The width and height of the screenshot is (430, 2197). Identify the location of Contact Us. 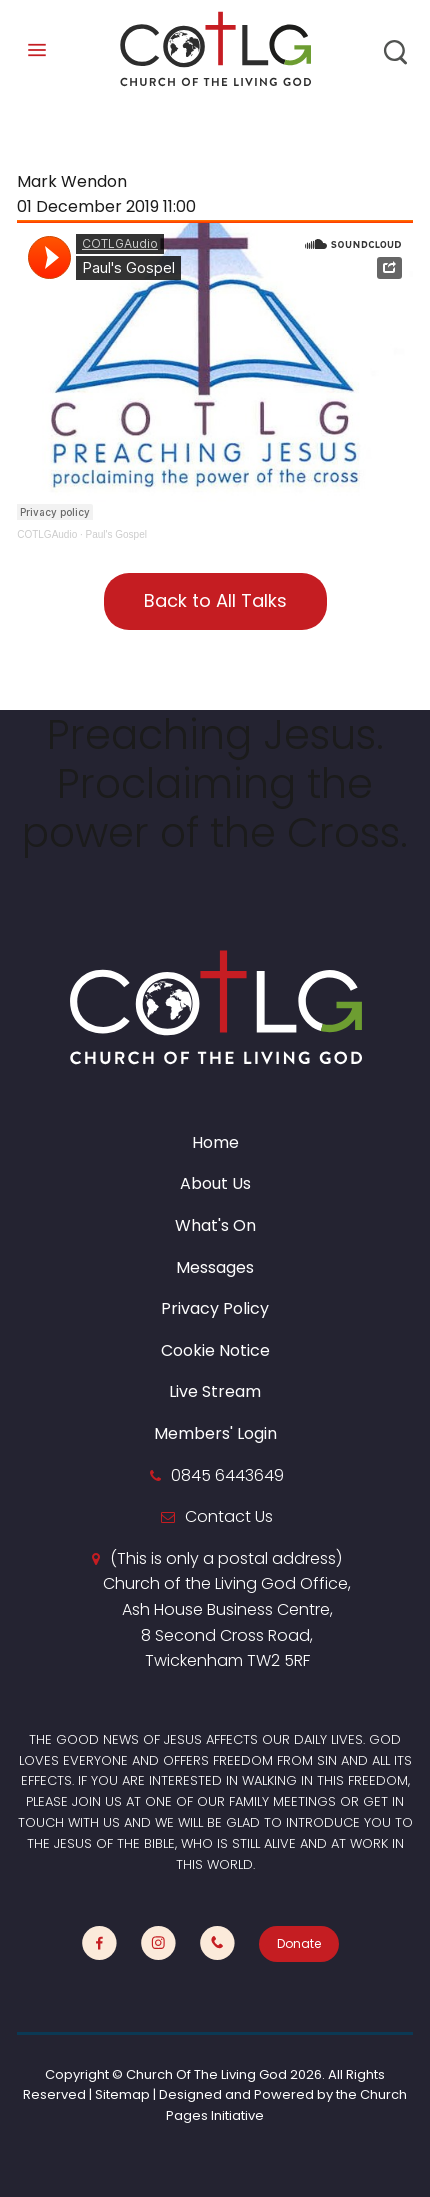
(229, 1516).